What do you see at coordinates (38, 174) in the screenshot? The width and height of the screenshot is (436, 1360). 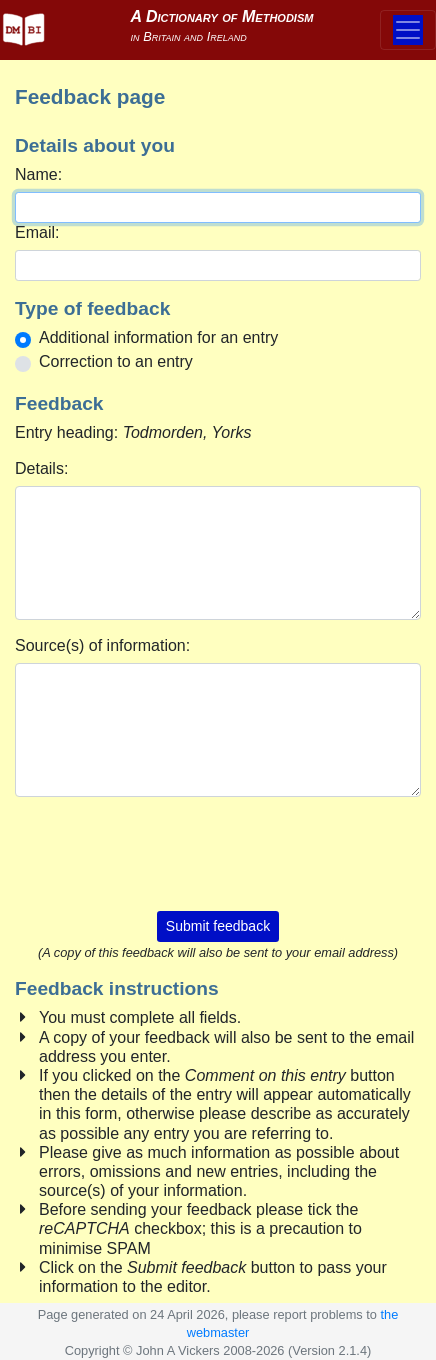 I see `Name:` at bounding box center [38, 174].